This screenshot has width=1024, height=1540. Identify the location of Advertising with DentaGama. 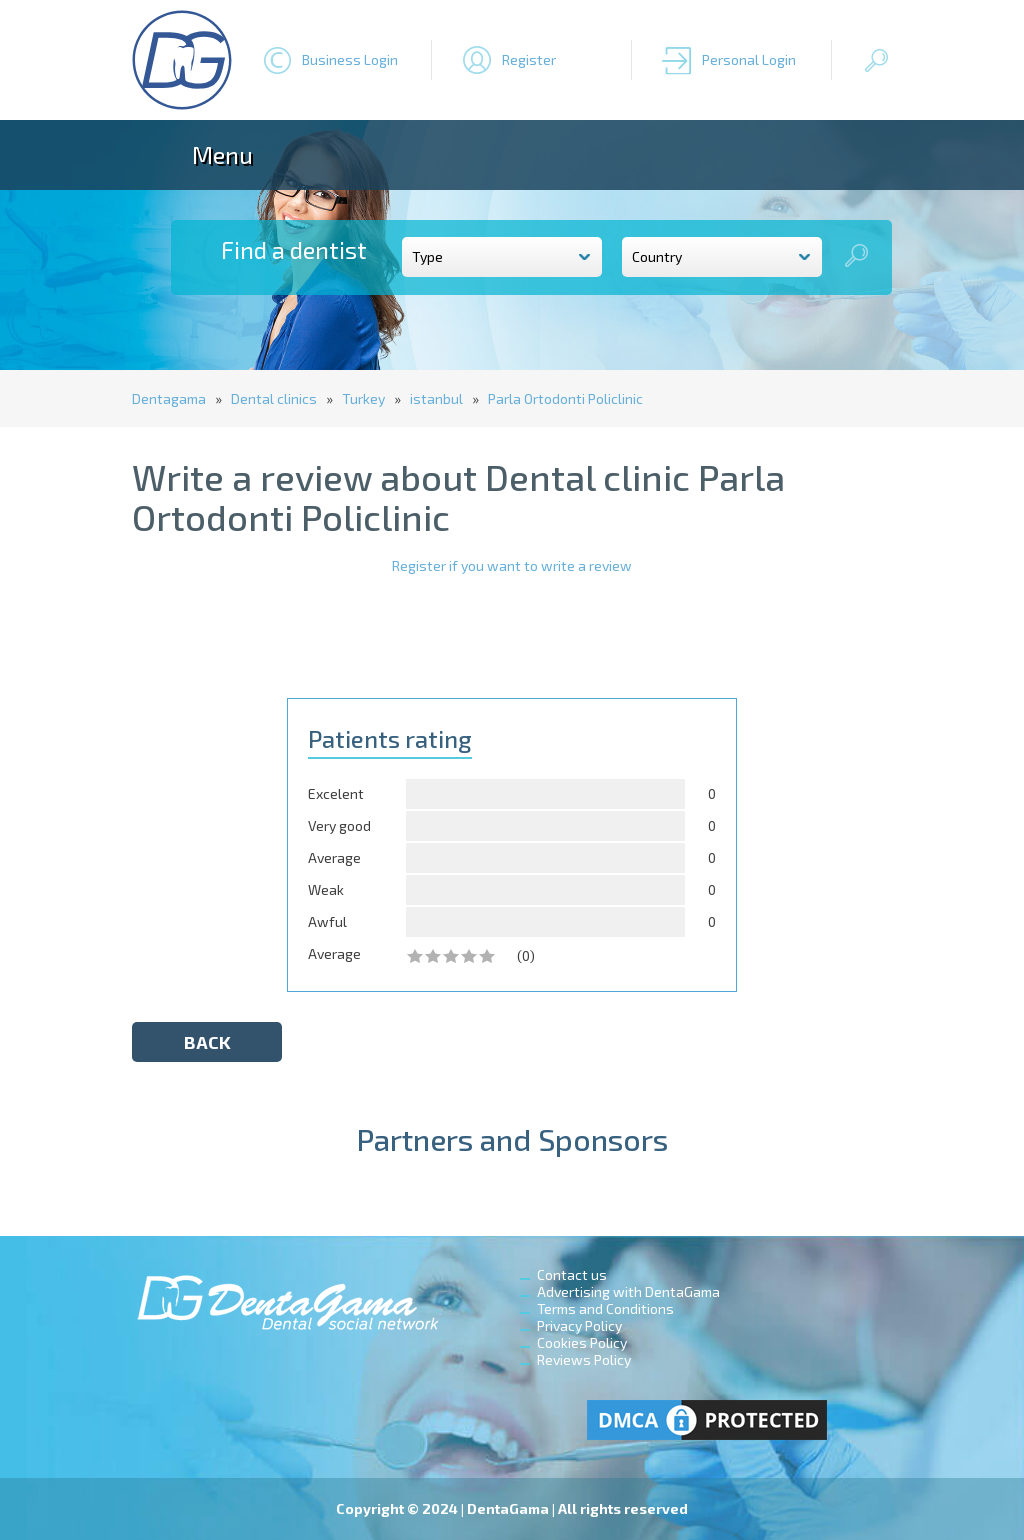
(628, 1291).